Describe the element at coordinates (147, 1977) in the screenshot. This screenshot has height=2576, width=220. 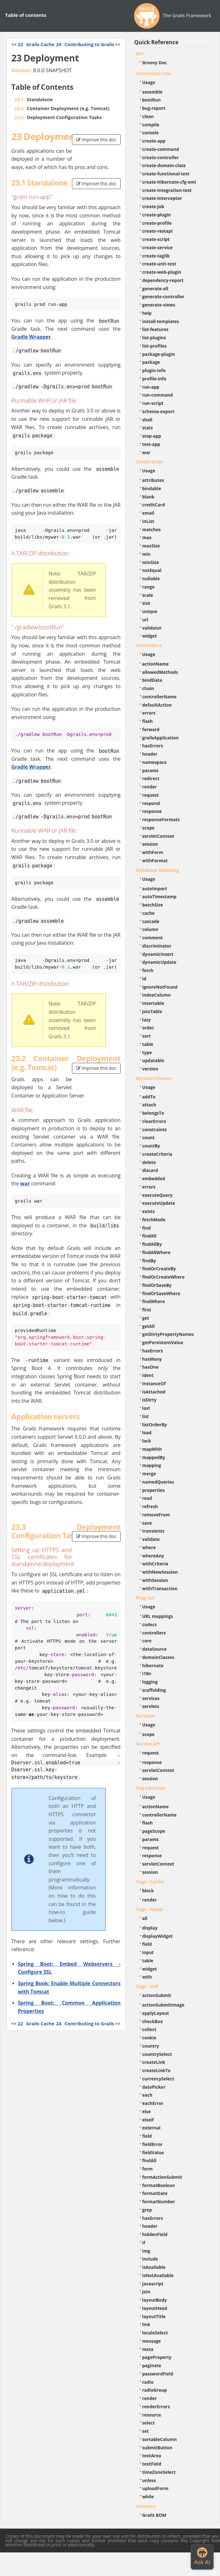
I see `with` at that location.